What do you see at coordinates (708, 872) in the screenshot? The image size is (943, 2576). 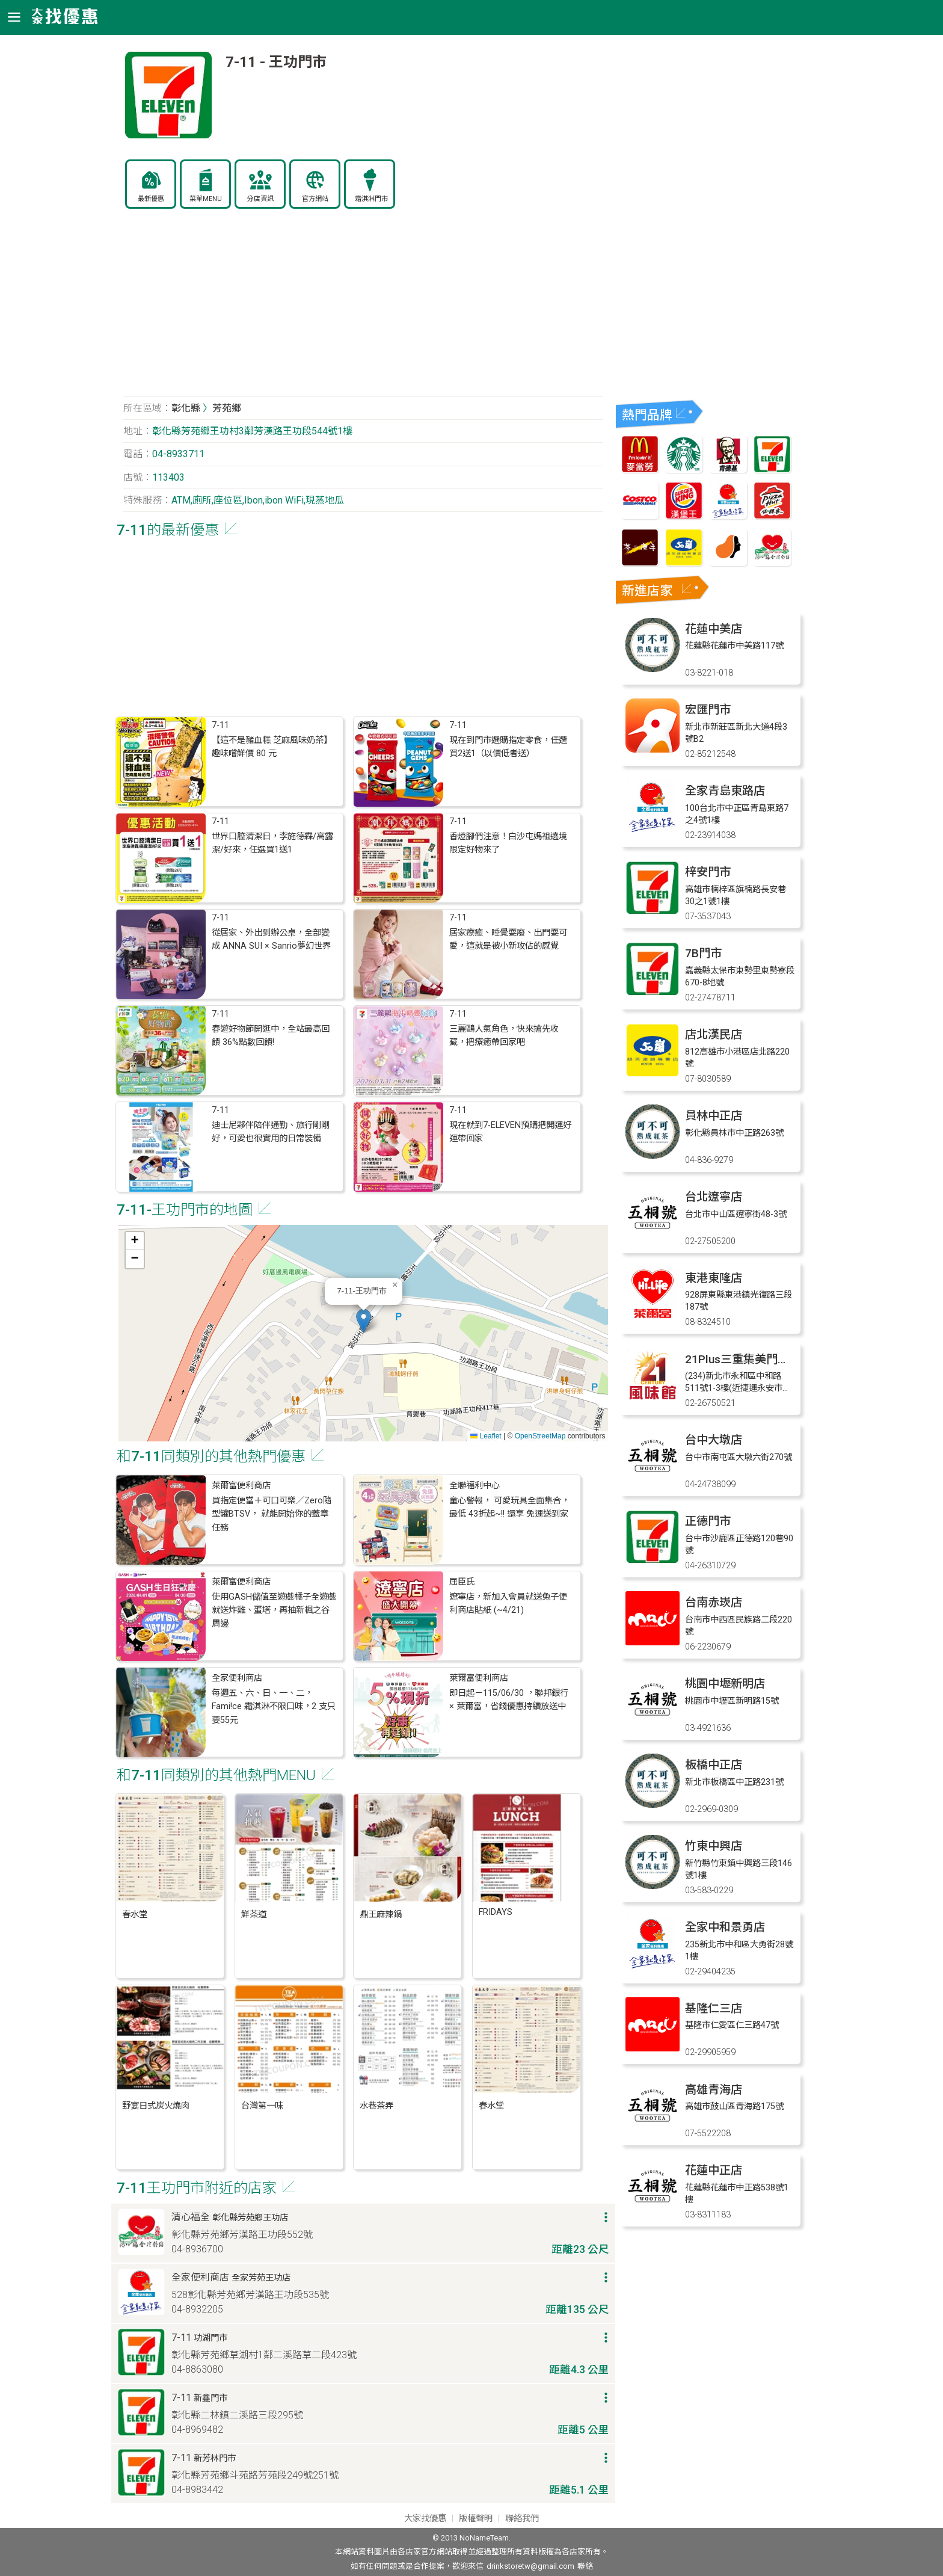 I see `梓安門市` at bounding box center [708, 872].